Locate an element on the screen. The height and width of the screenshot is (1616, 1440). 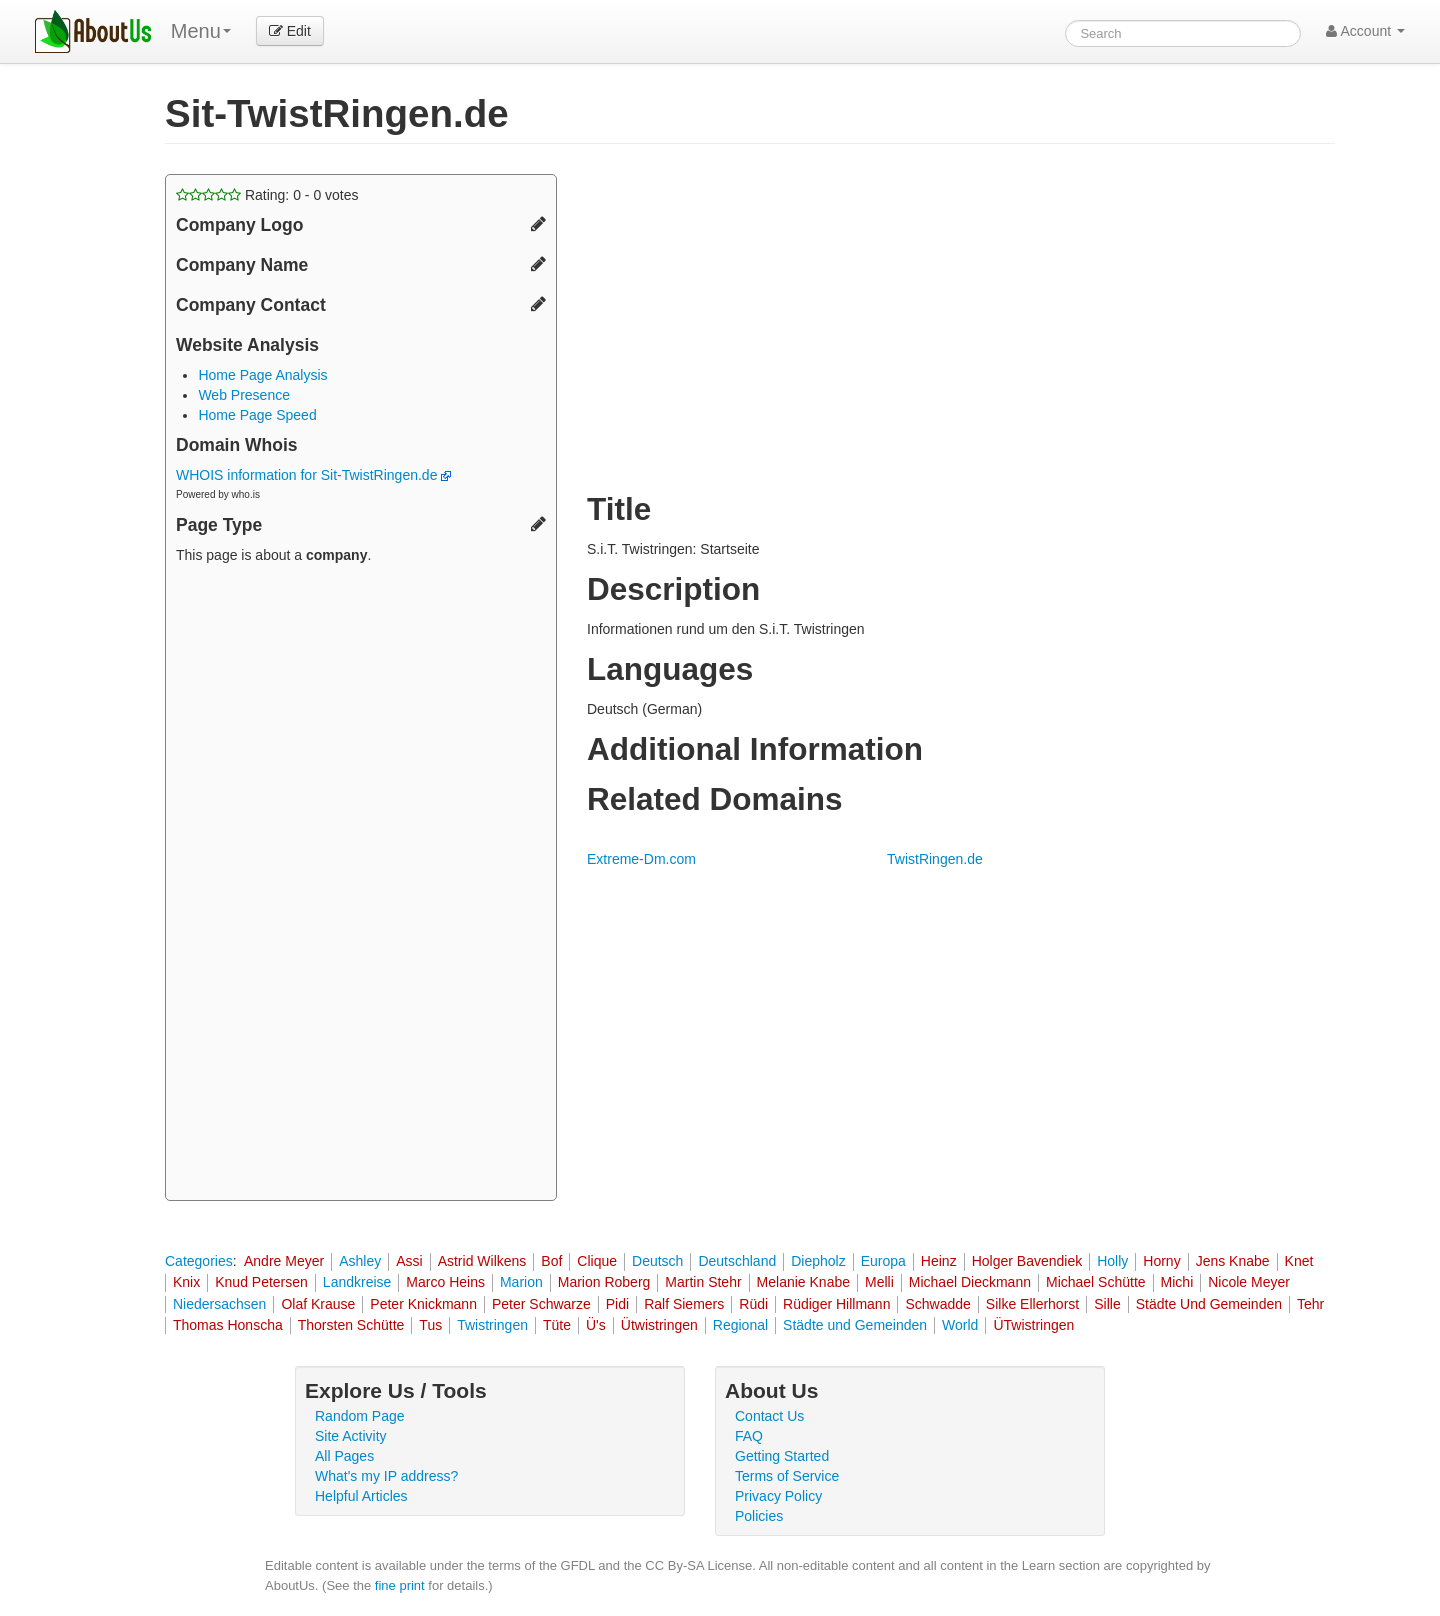
Knix is located at coordinates (186, 1282).